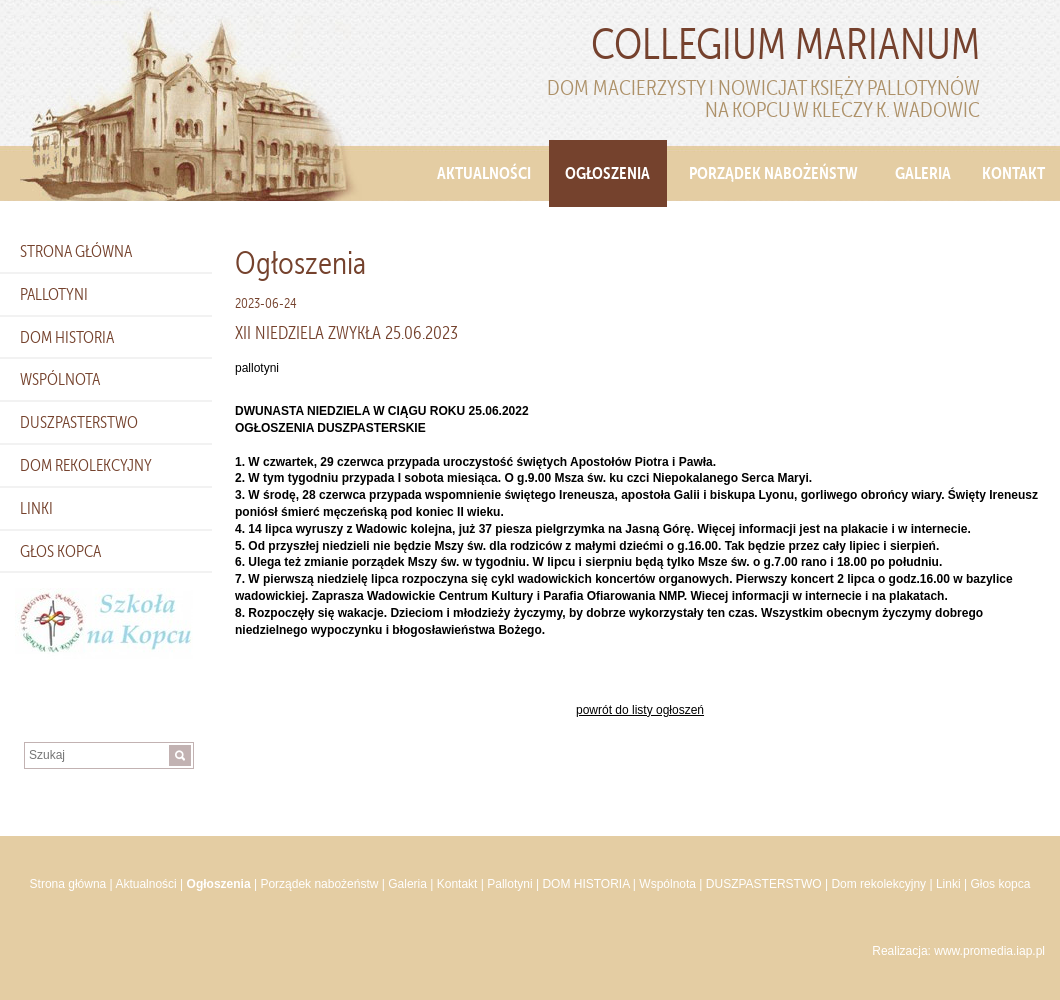  Describe the element at coordinates (79, 422) in the screenshot. I see `DUSZPASTERSTWO` at that location.